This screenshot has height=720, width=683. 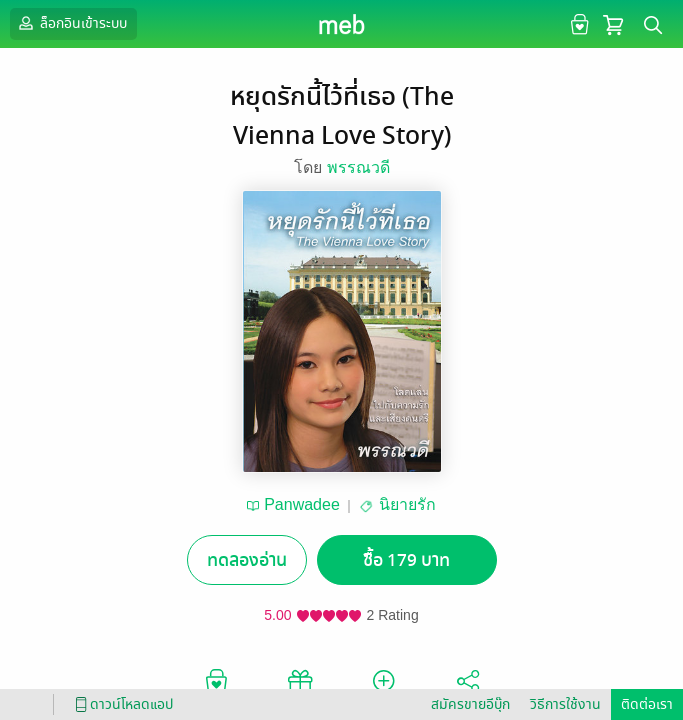 I want to click on ล็อกอินเข้าระบบ, so click(x=71, y=23).